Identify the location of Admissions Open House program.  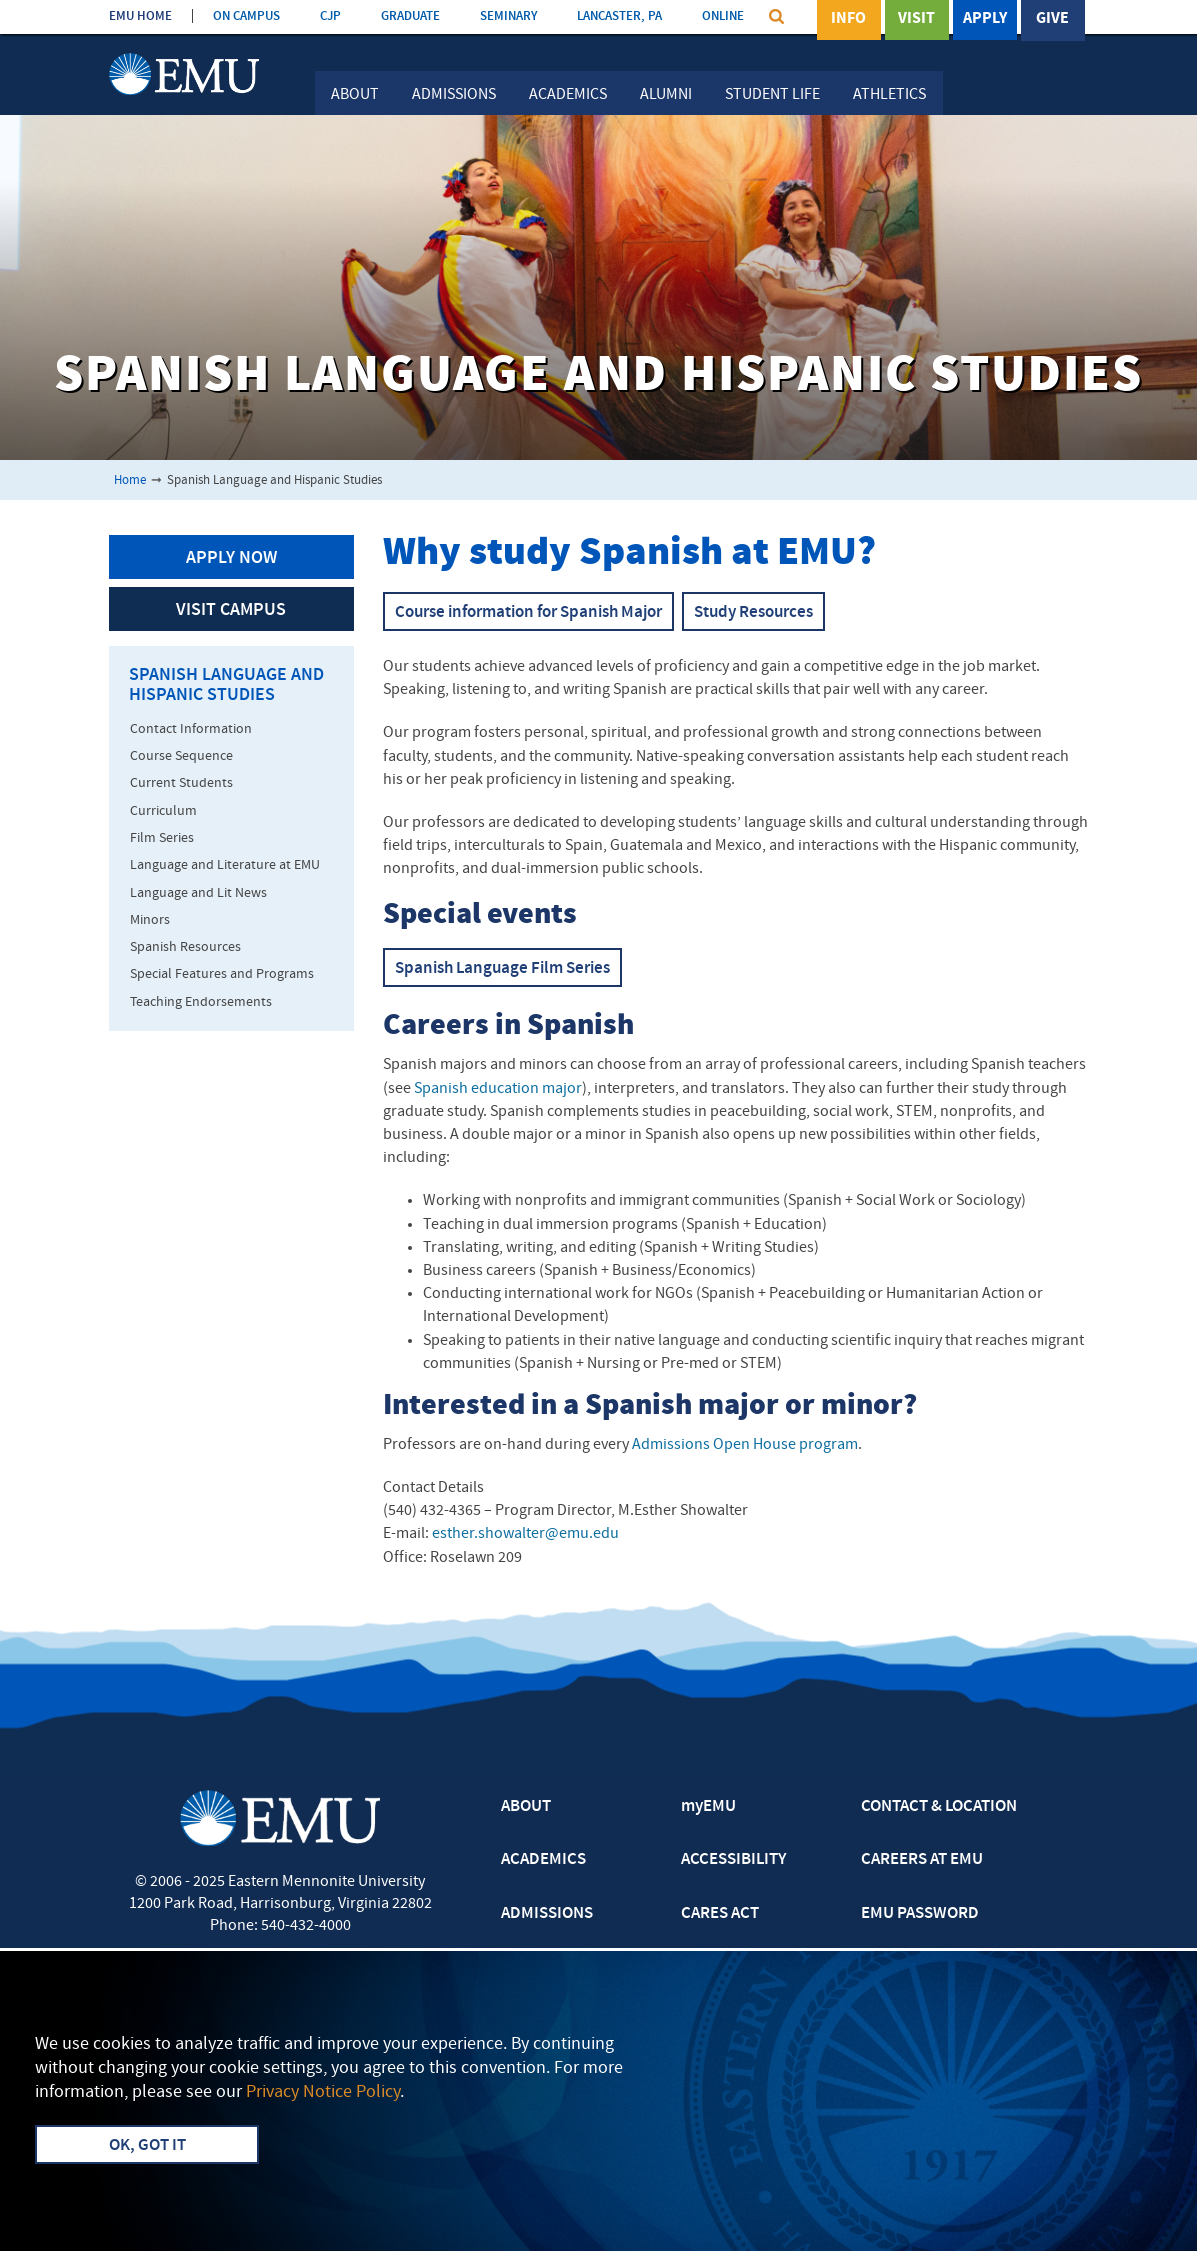
(745, 1445).